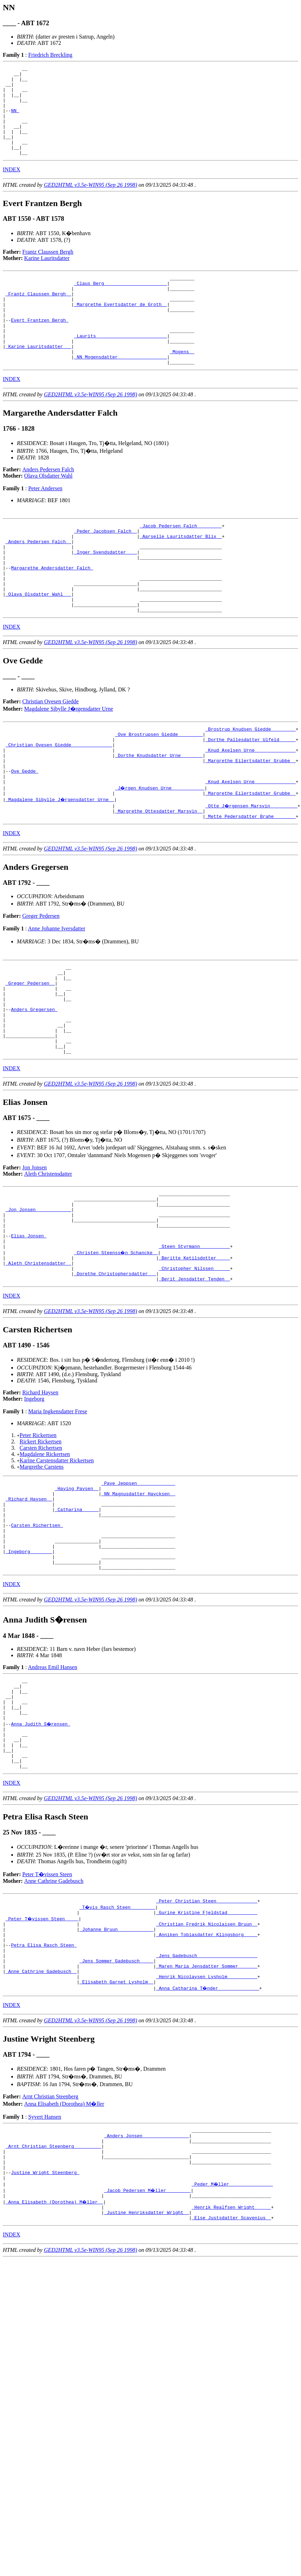 The height and width of the screenshot is (2576, 301). What do you see at coordinates (34, 1254) in the screenshot?
I see `Jon Jonsen` at bounding box center [34, 1254].